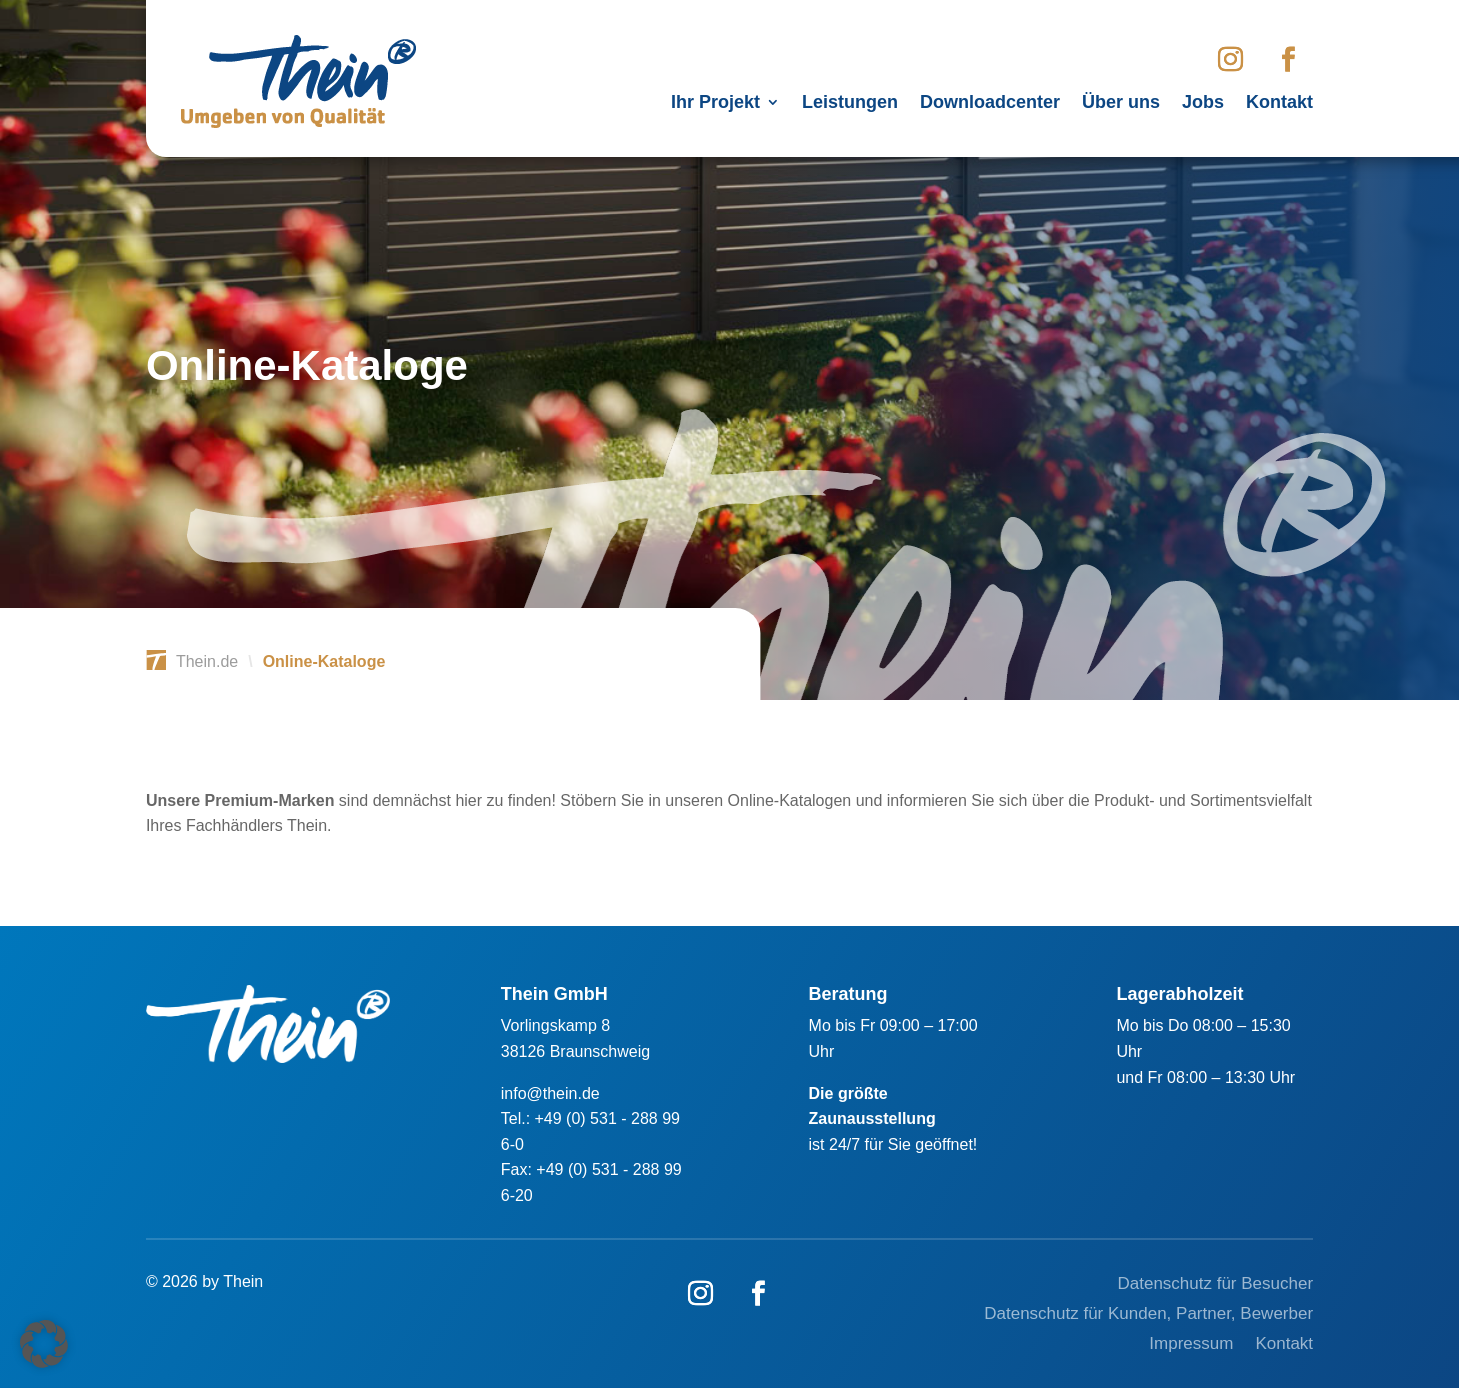 The image size is (1459, 1388). Describe the element at coordinates (1191, 1345) in the screenshot. I see `Impressum` at that location.